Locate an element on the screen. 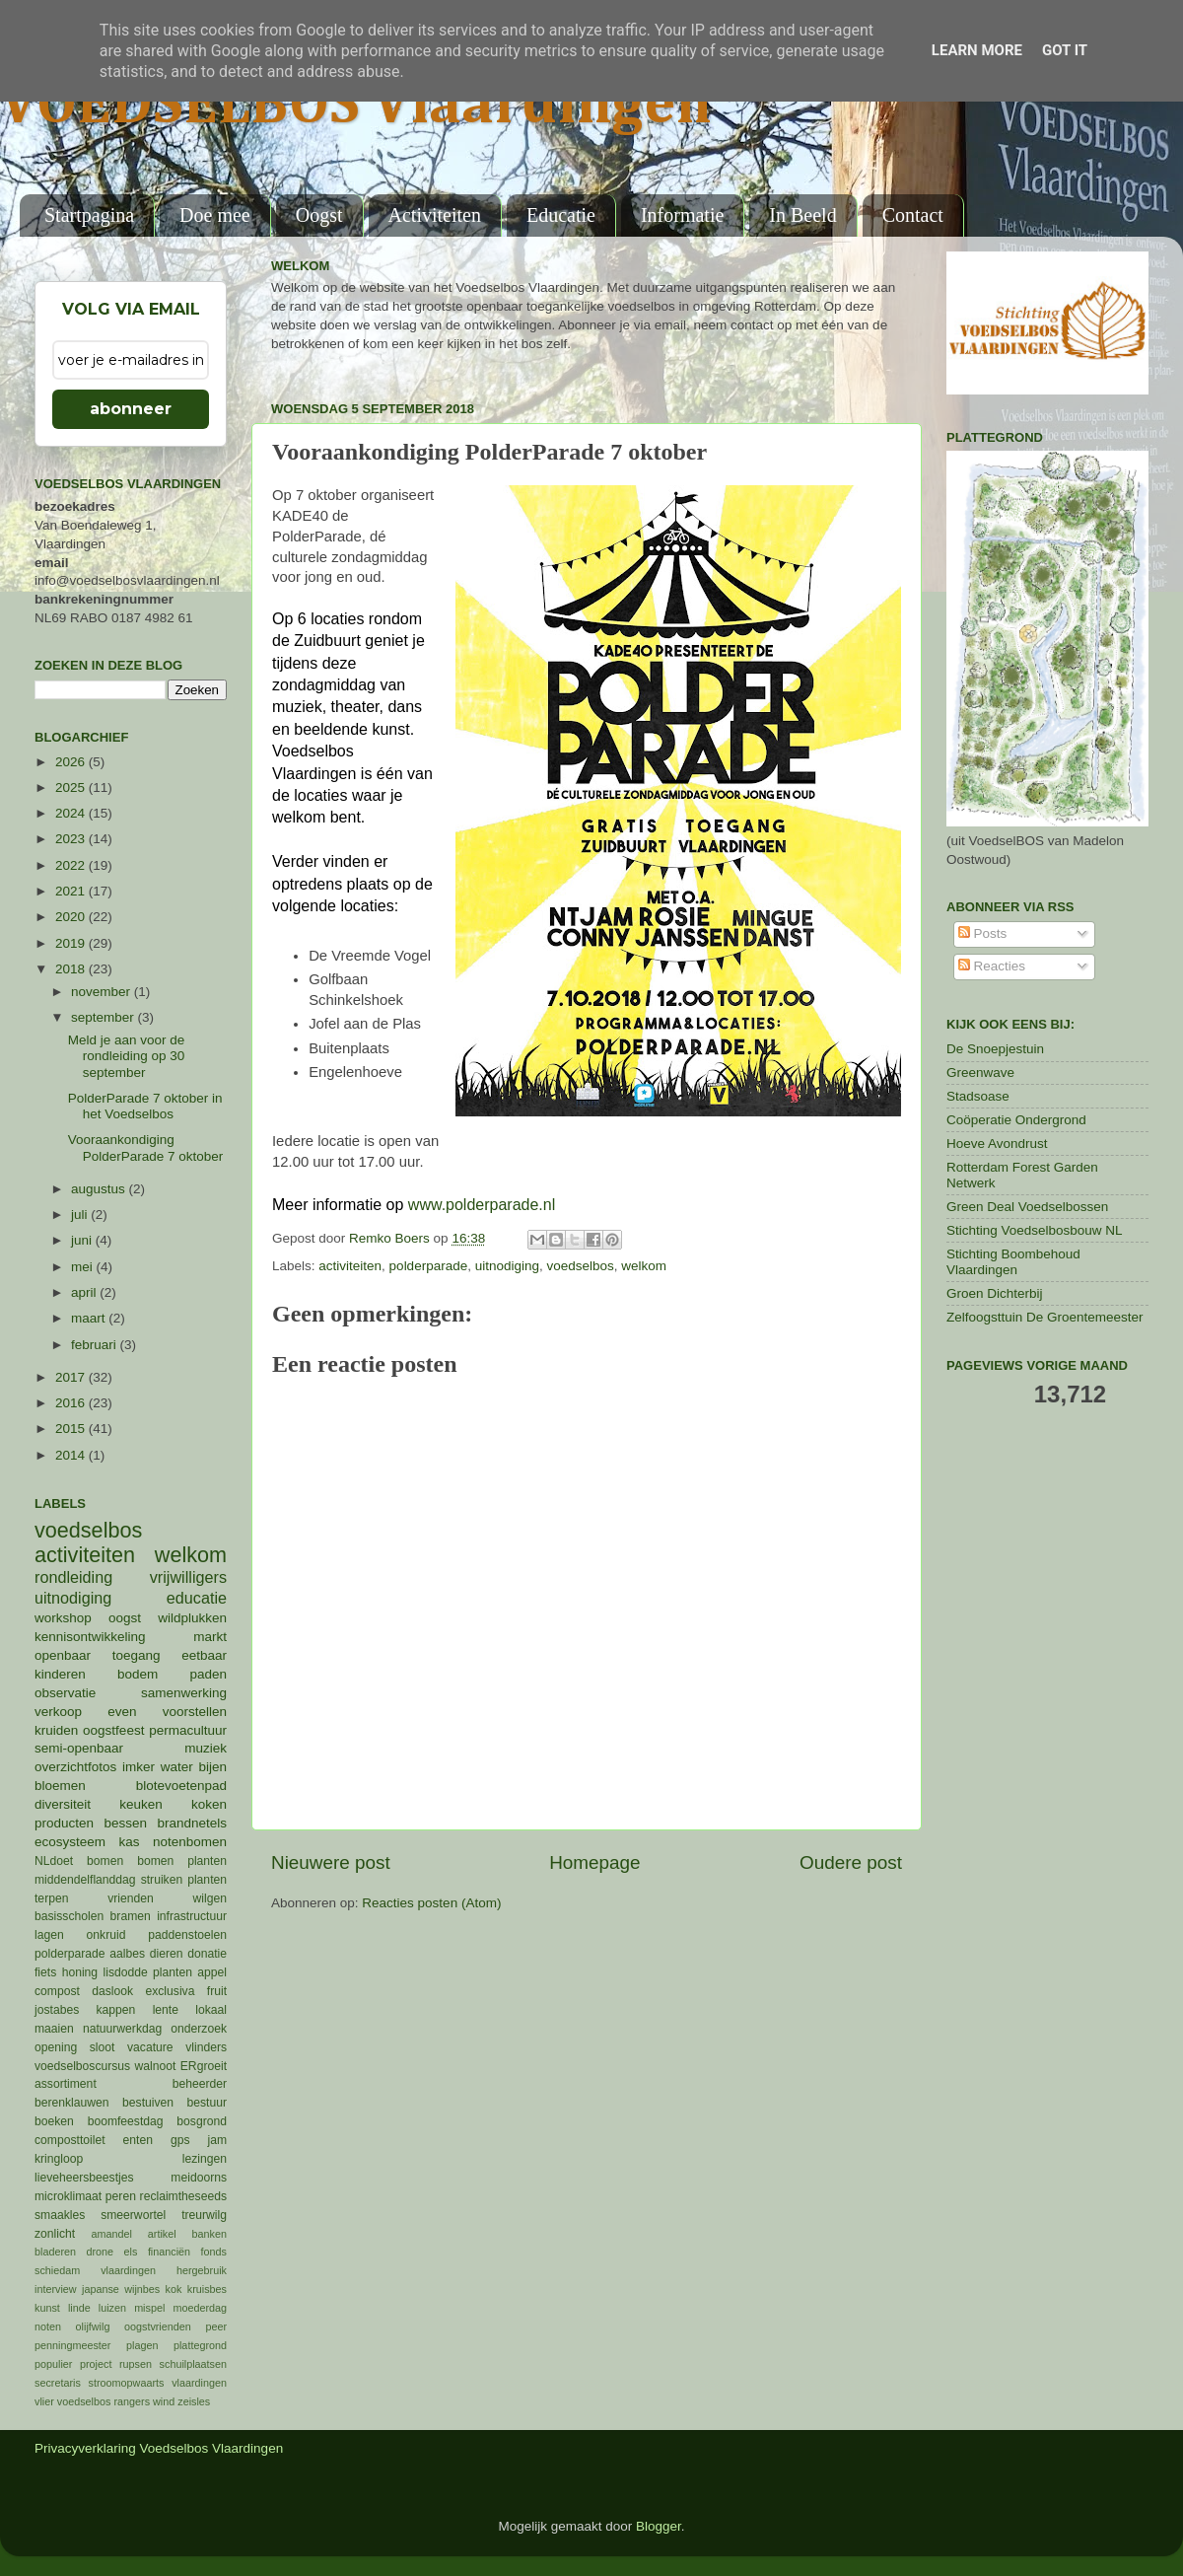 The width and height of the screenshot is (1183, 2576). stroomopwaarts is located at coordinates (127, 2383).